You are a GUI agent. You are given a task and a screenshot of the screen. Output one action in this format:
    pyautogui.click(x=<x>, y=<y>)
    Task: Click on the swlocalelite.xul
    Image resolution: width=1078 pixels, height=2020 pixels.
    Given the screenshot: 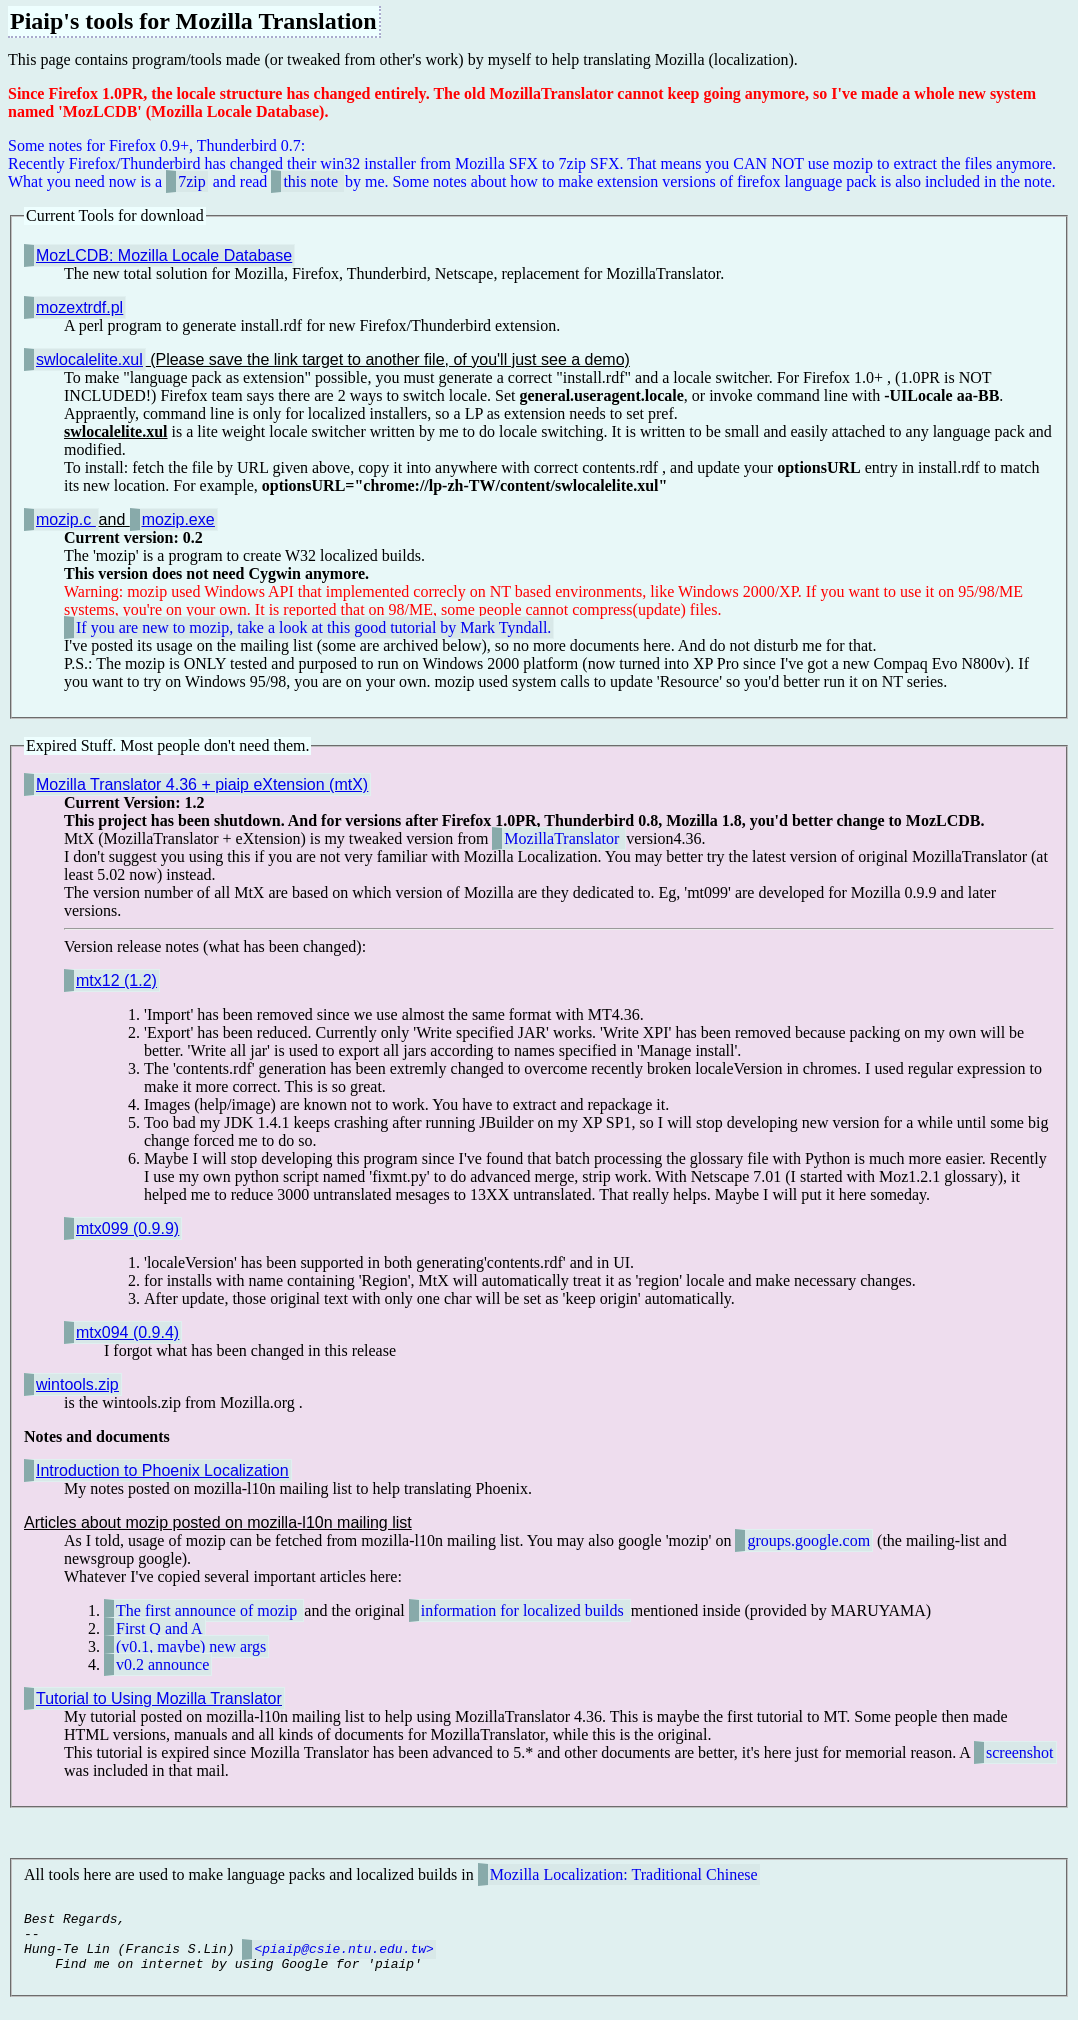 What is the action you would take?
    pyautogui.click(x=89, y=359)
    